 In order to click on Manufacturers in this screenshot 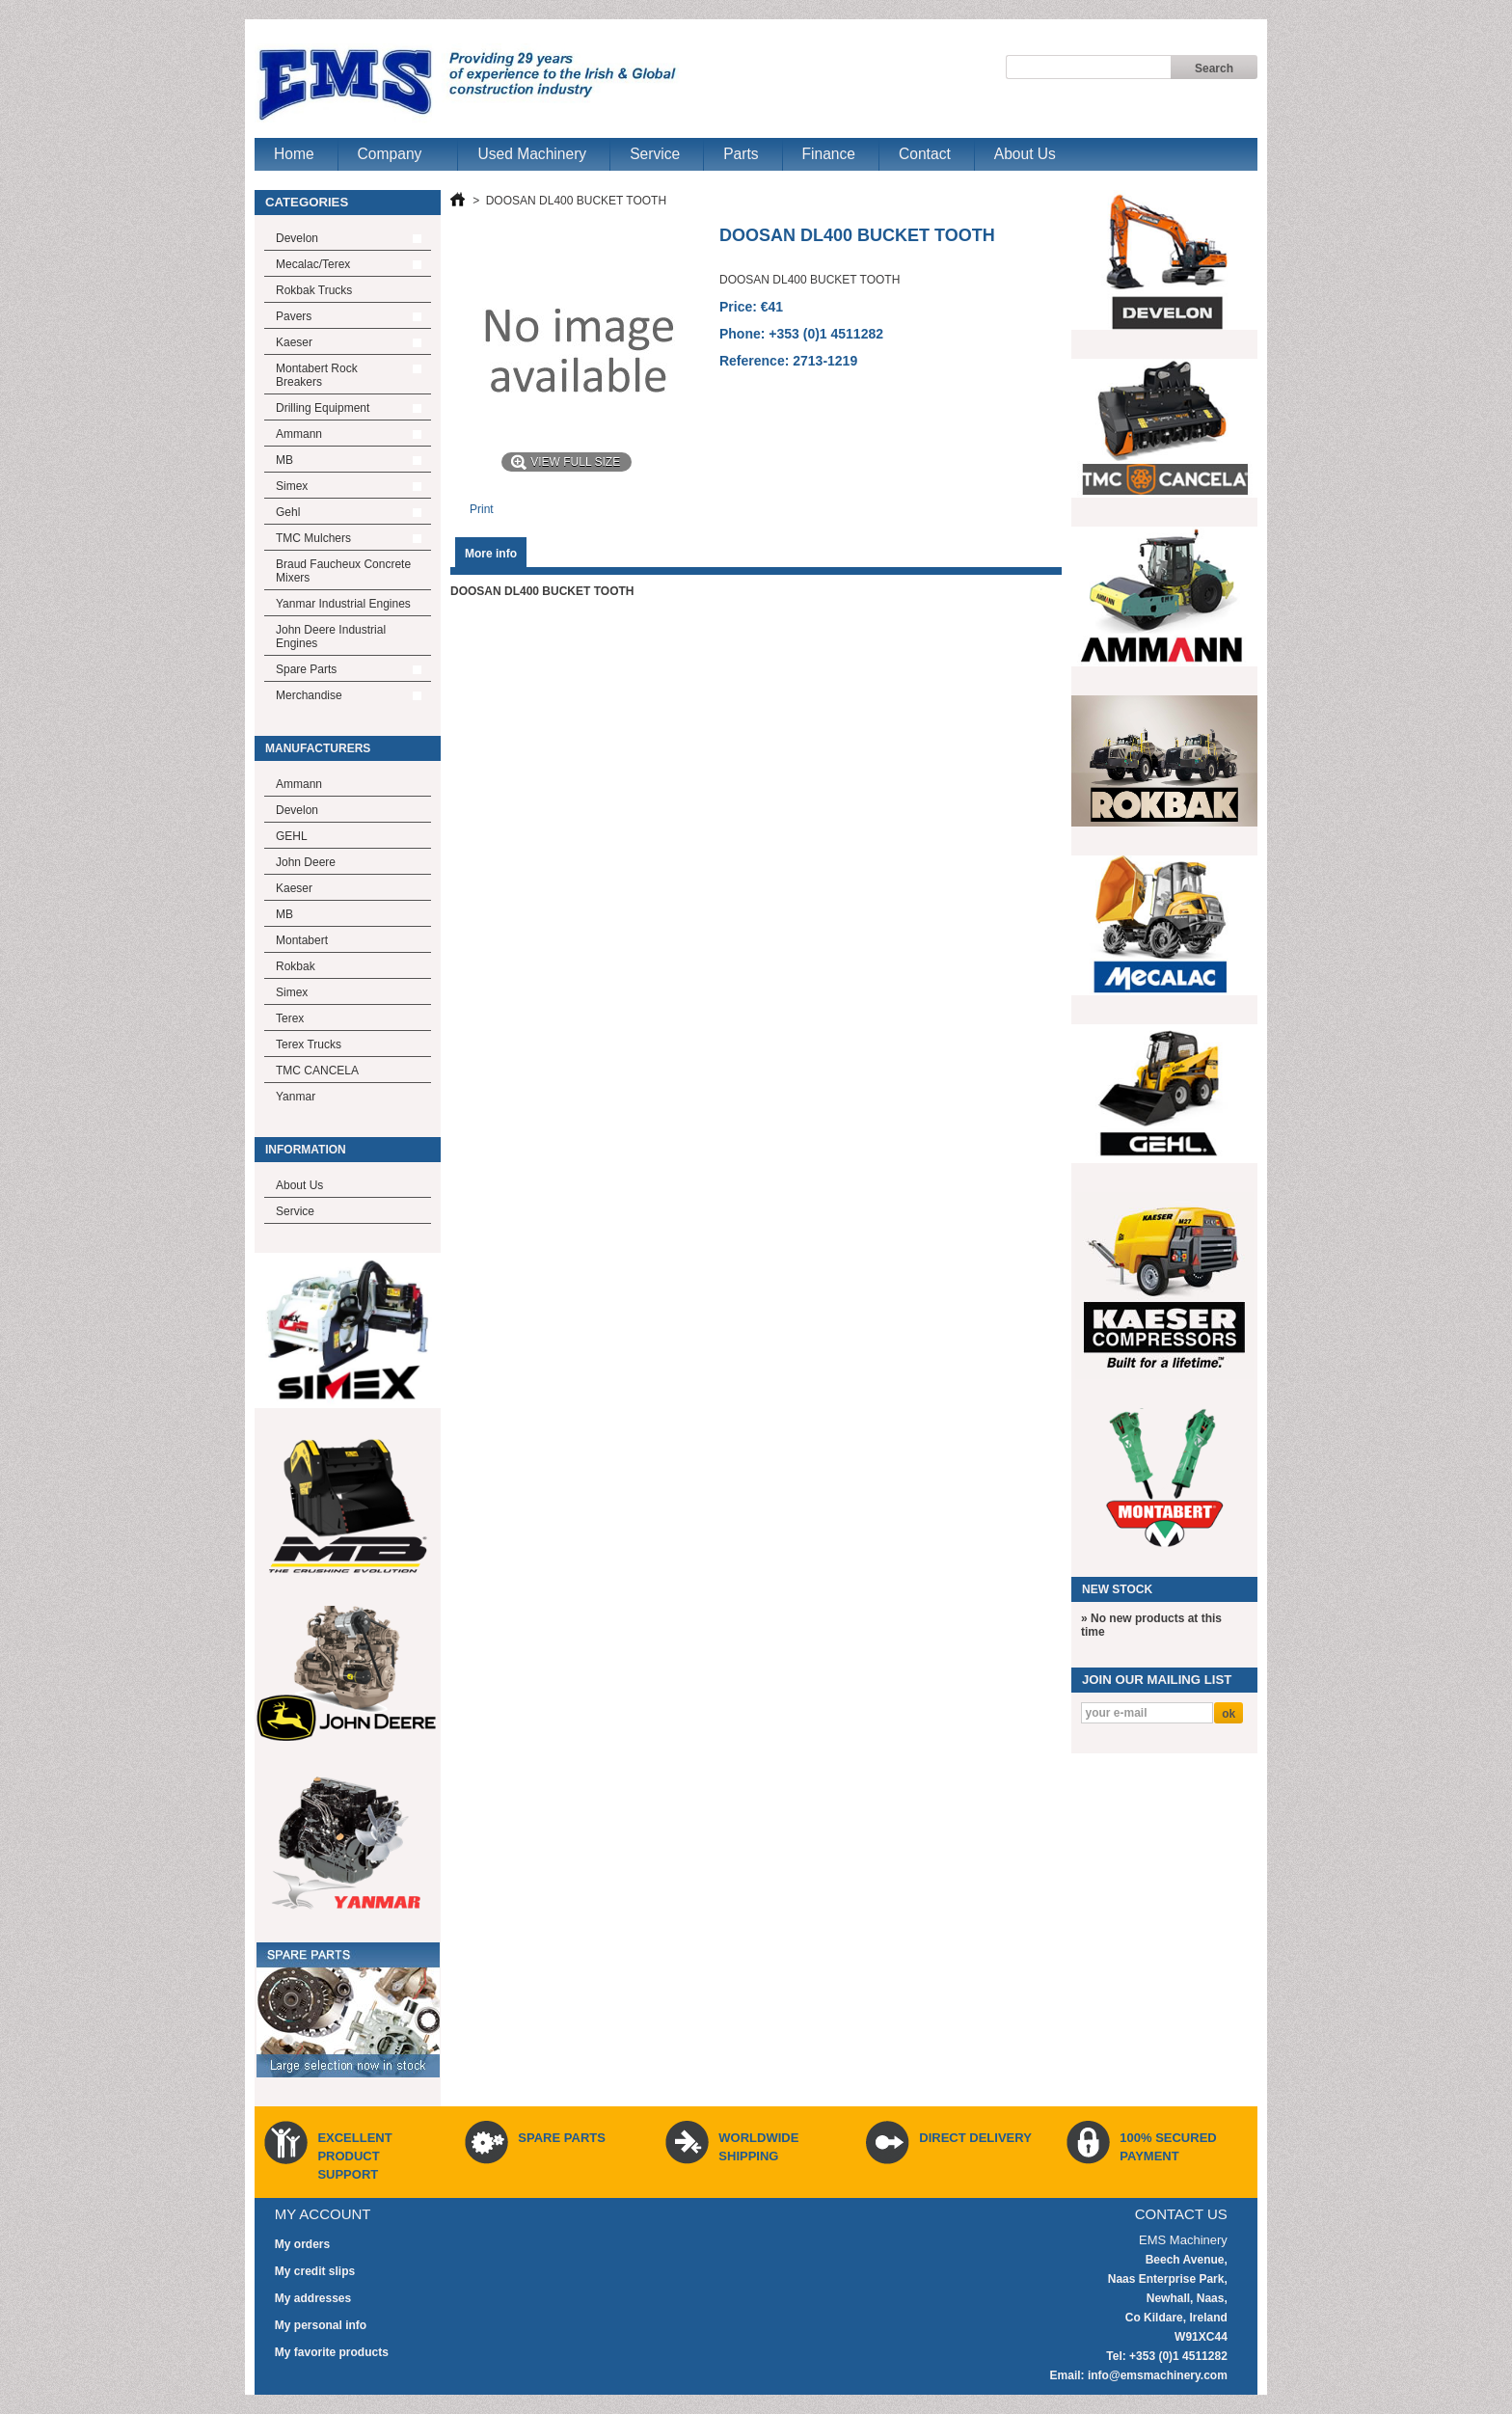, I will do `click(317, 748)`.